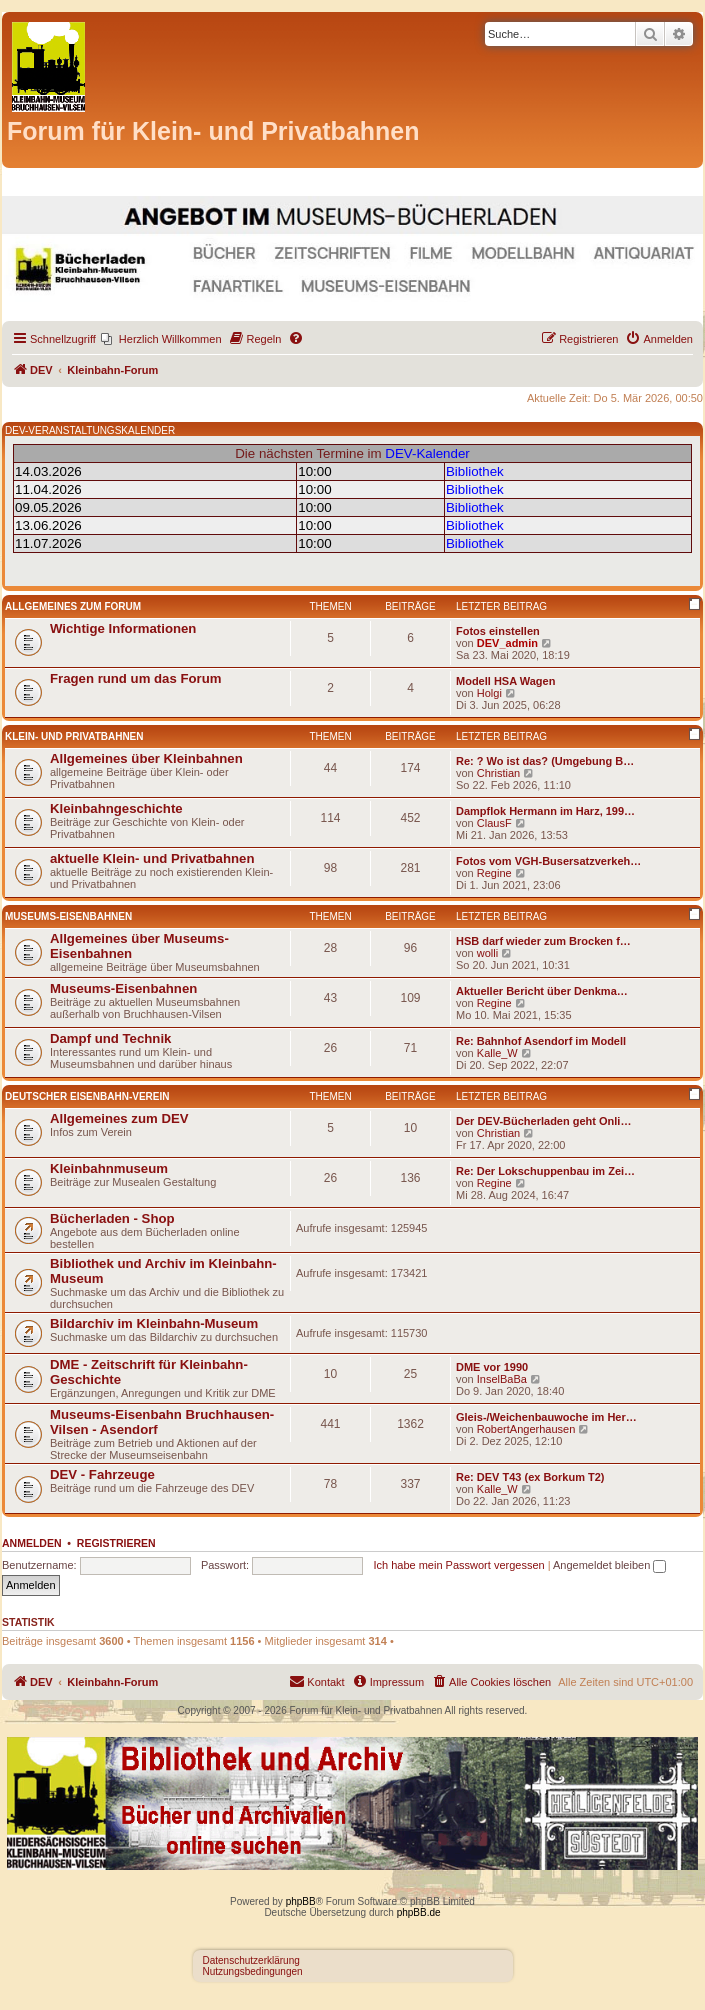 The height and width of the screenshot is (2010, 705). Describe the element at coordinates (68, 916) in the screenshot. I see `Museums-Eisenbahnen` at that location.